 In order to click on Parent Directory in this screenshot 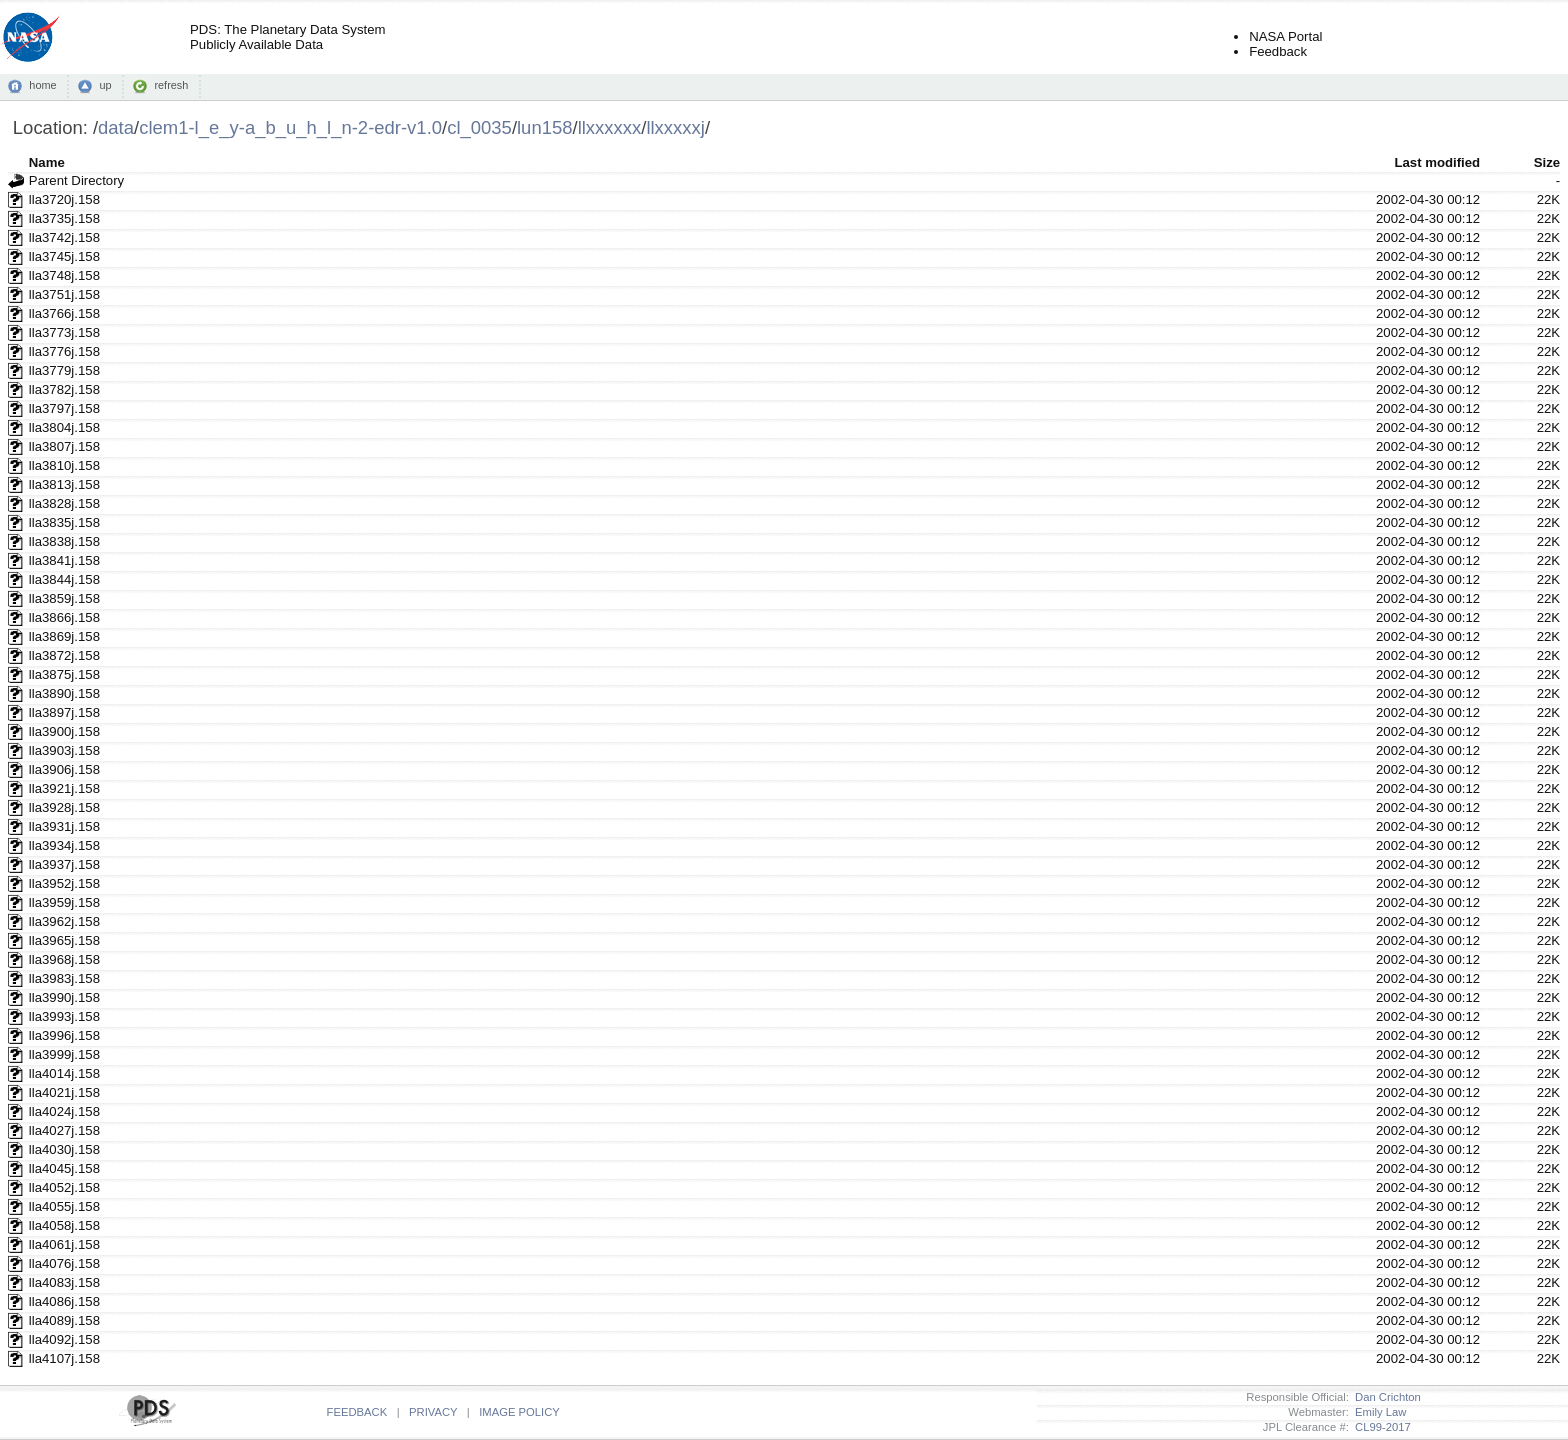, I will do `click(76, 180)`.